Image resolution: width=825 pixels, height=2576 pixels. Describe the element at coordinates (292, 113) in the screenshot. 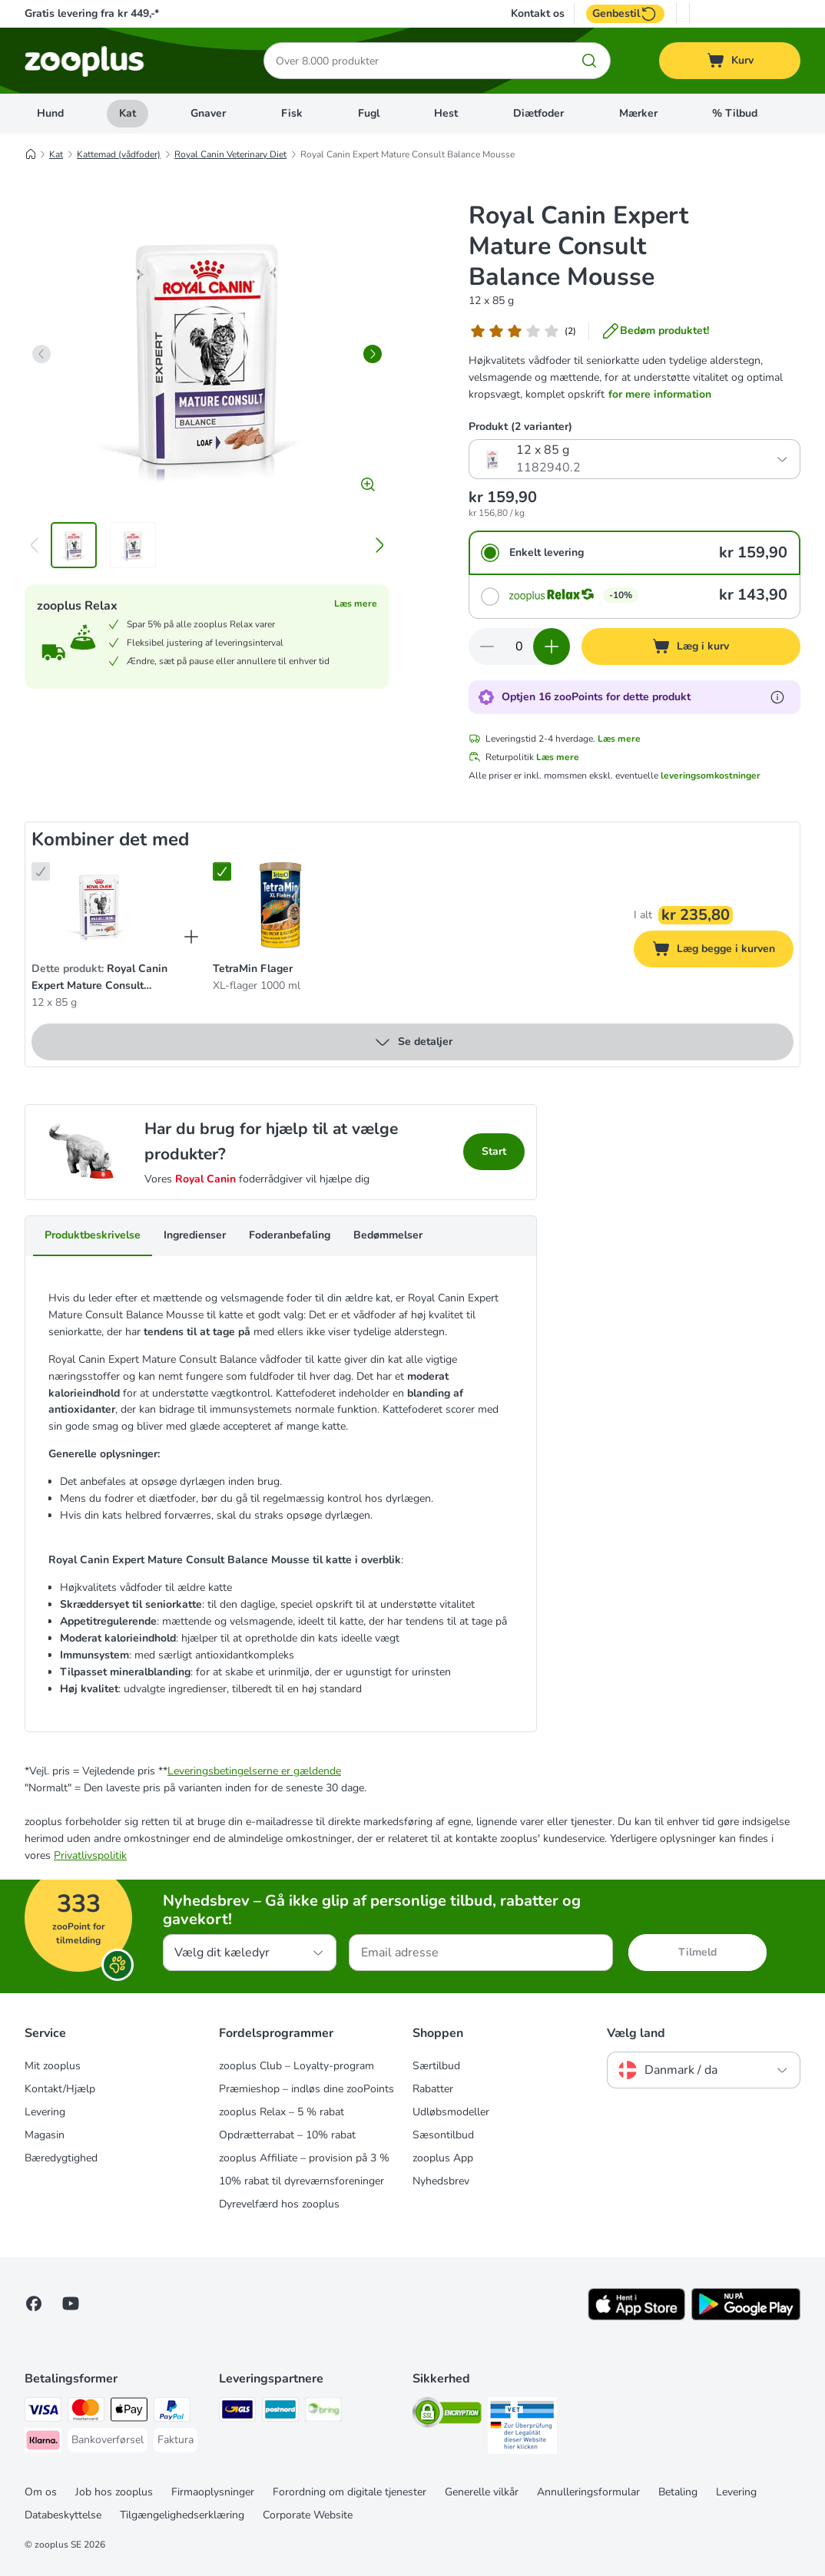

I see `Fisk` at that location.